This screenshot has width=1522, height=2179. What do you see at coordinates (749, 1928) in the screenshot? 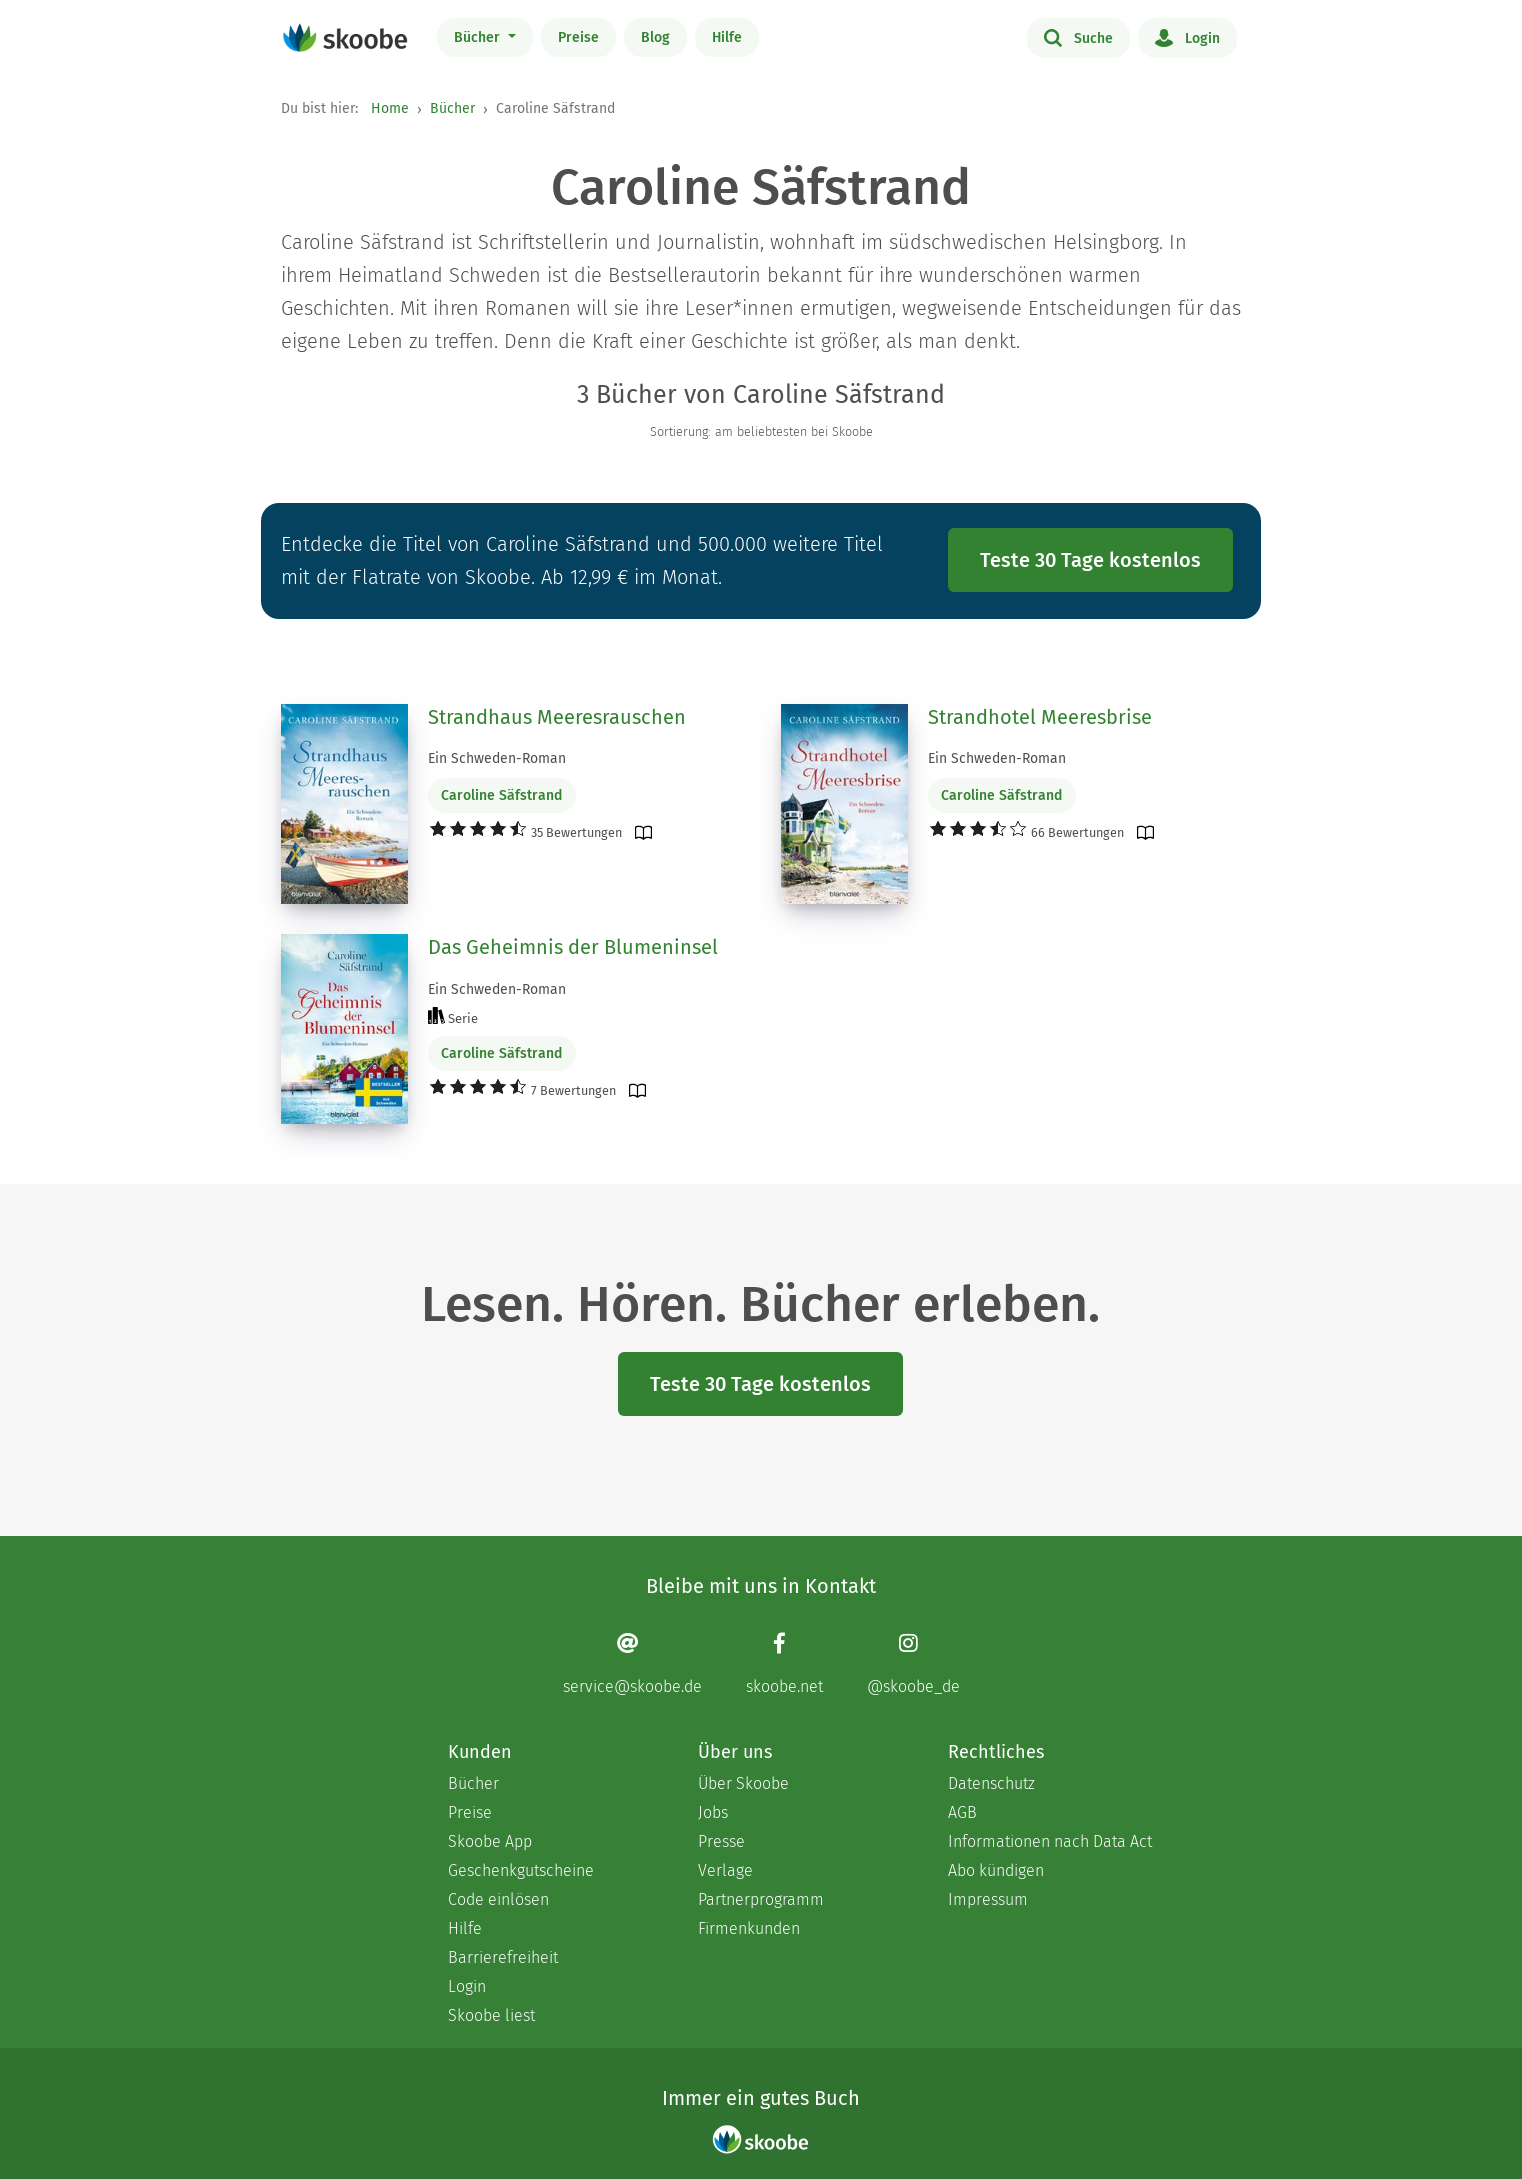
I see `Firmenkunden` at bounding box center [749, 1928].